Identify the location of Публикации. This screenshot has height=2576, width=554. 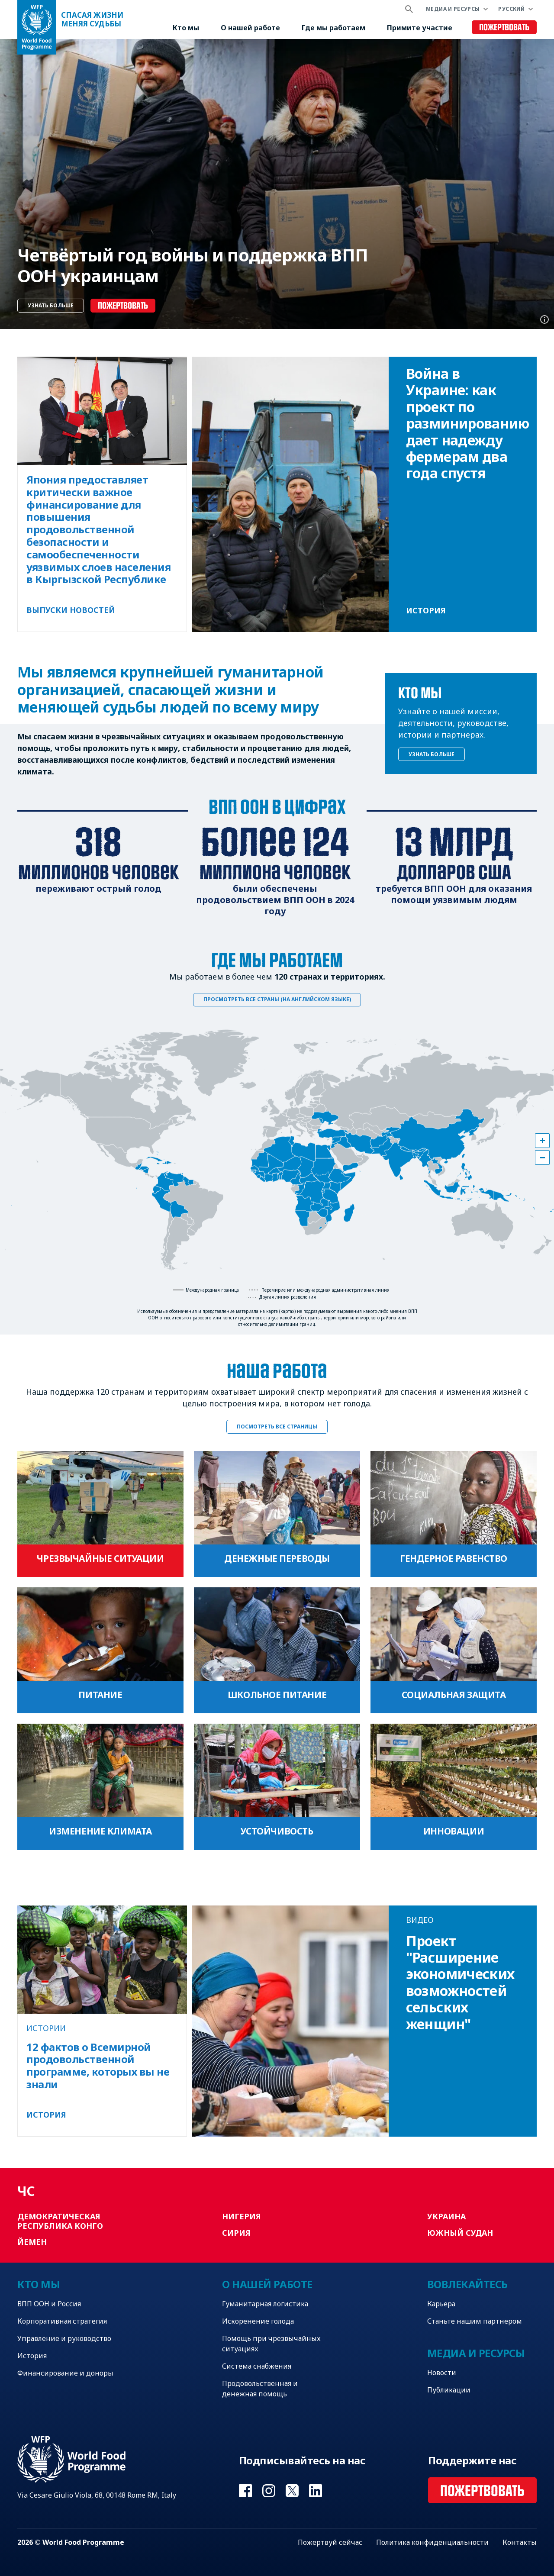
(448, 2390).